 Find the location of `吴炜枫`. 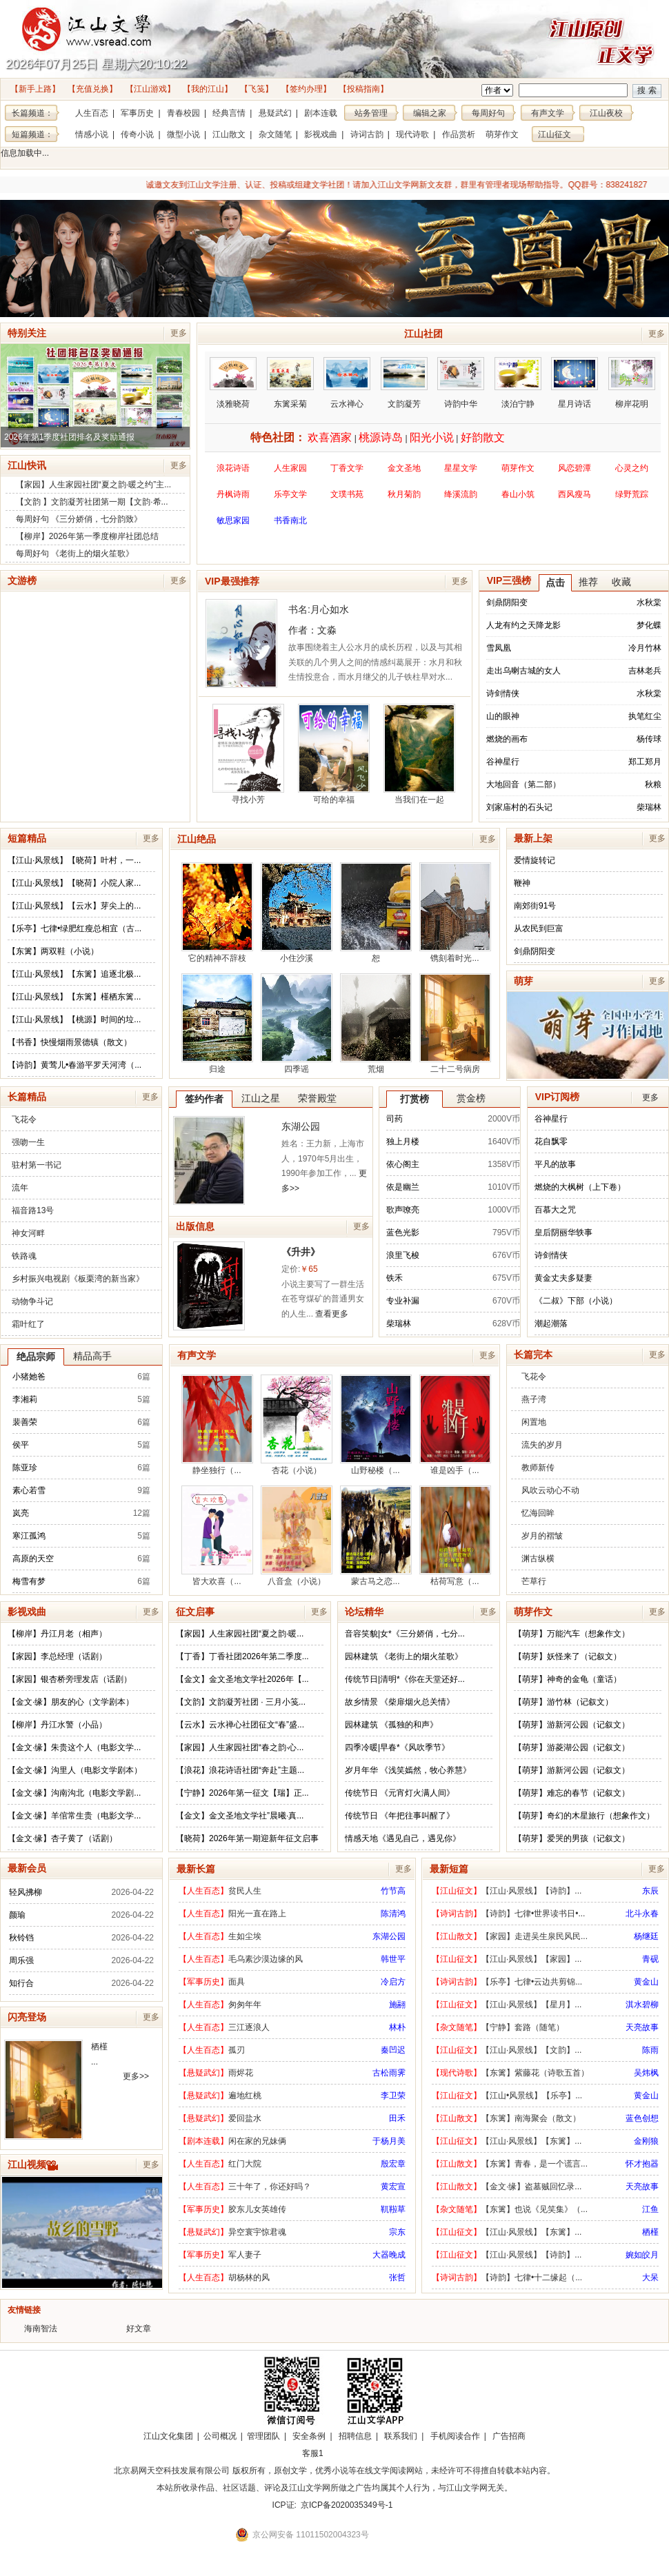

吴炜枫 is located at coordinates (646, 2073).